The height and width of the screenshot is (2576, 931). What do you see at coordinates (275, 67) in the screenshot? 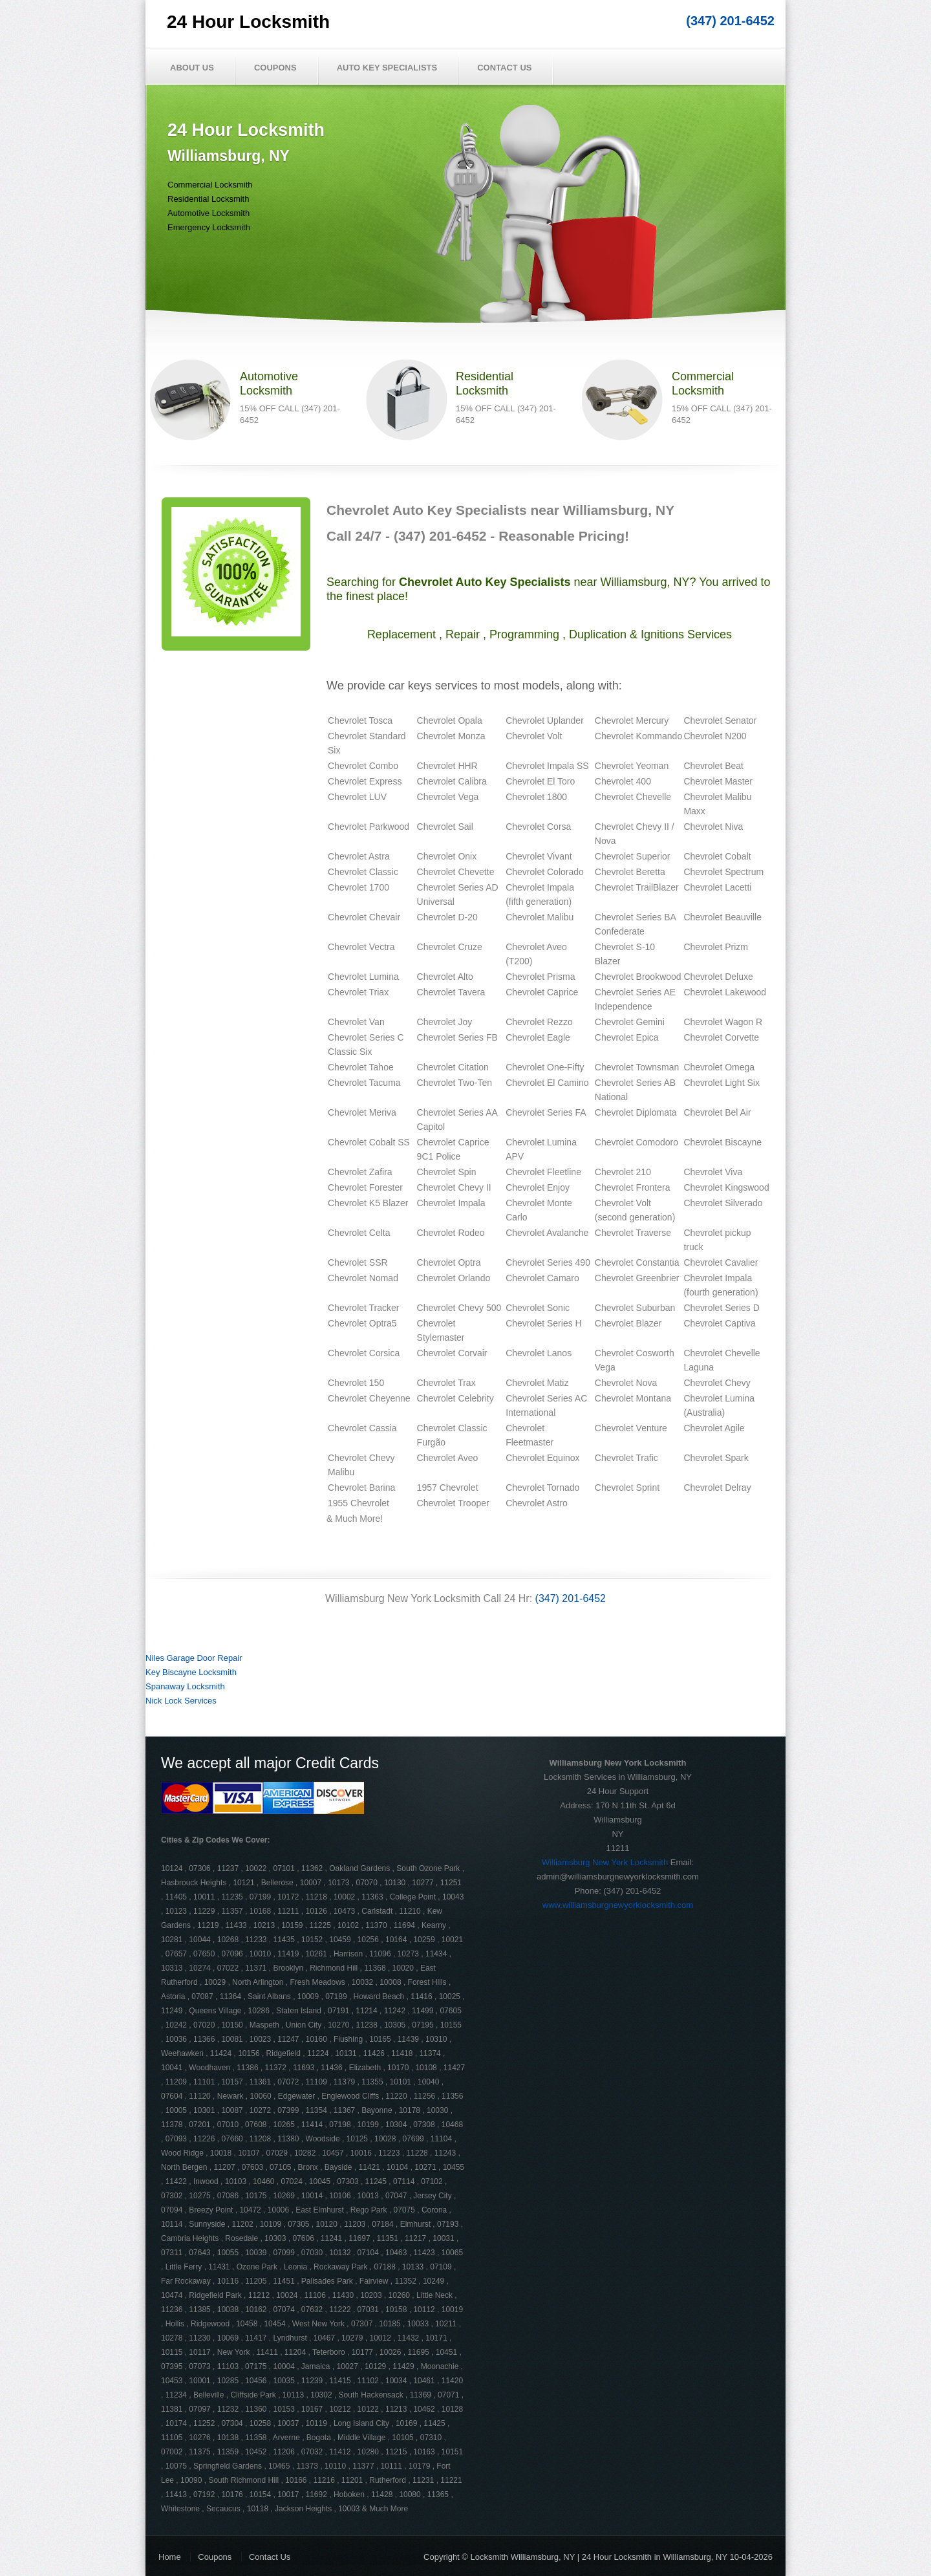
I see `Coupons` at bounding box center [275, 67].